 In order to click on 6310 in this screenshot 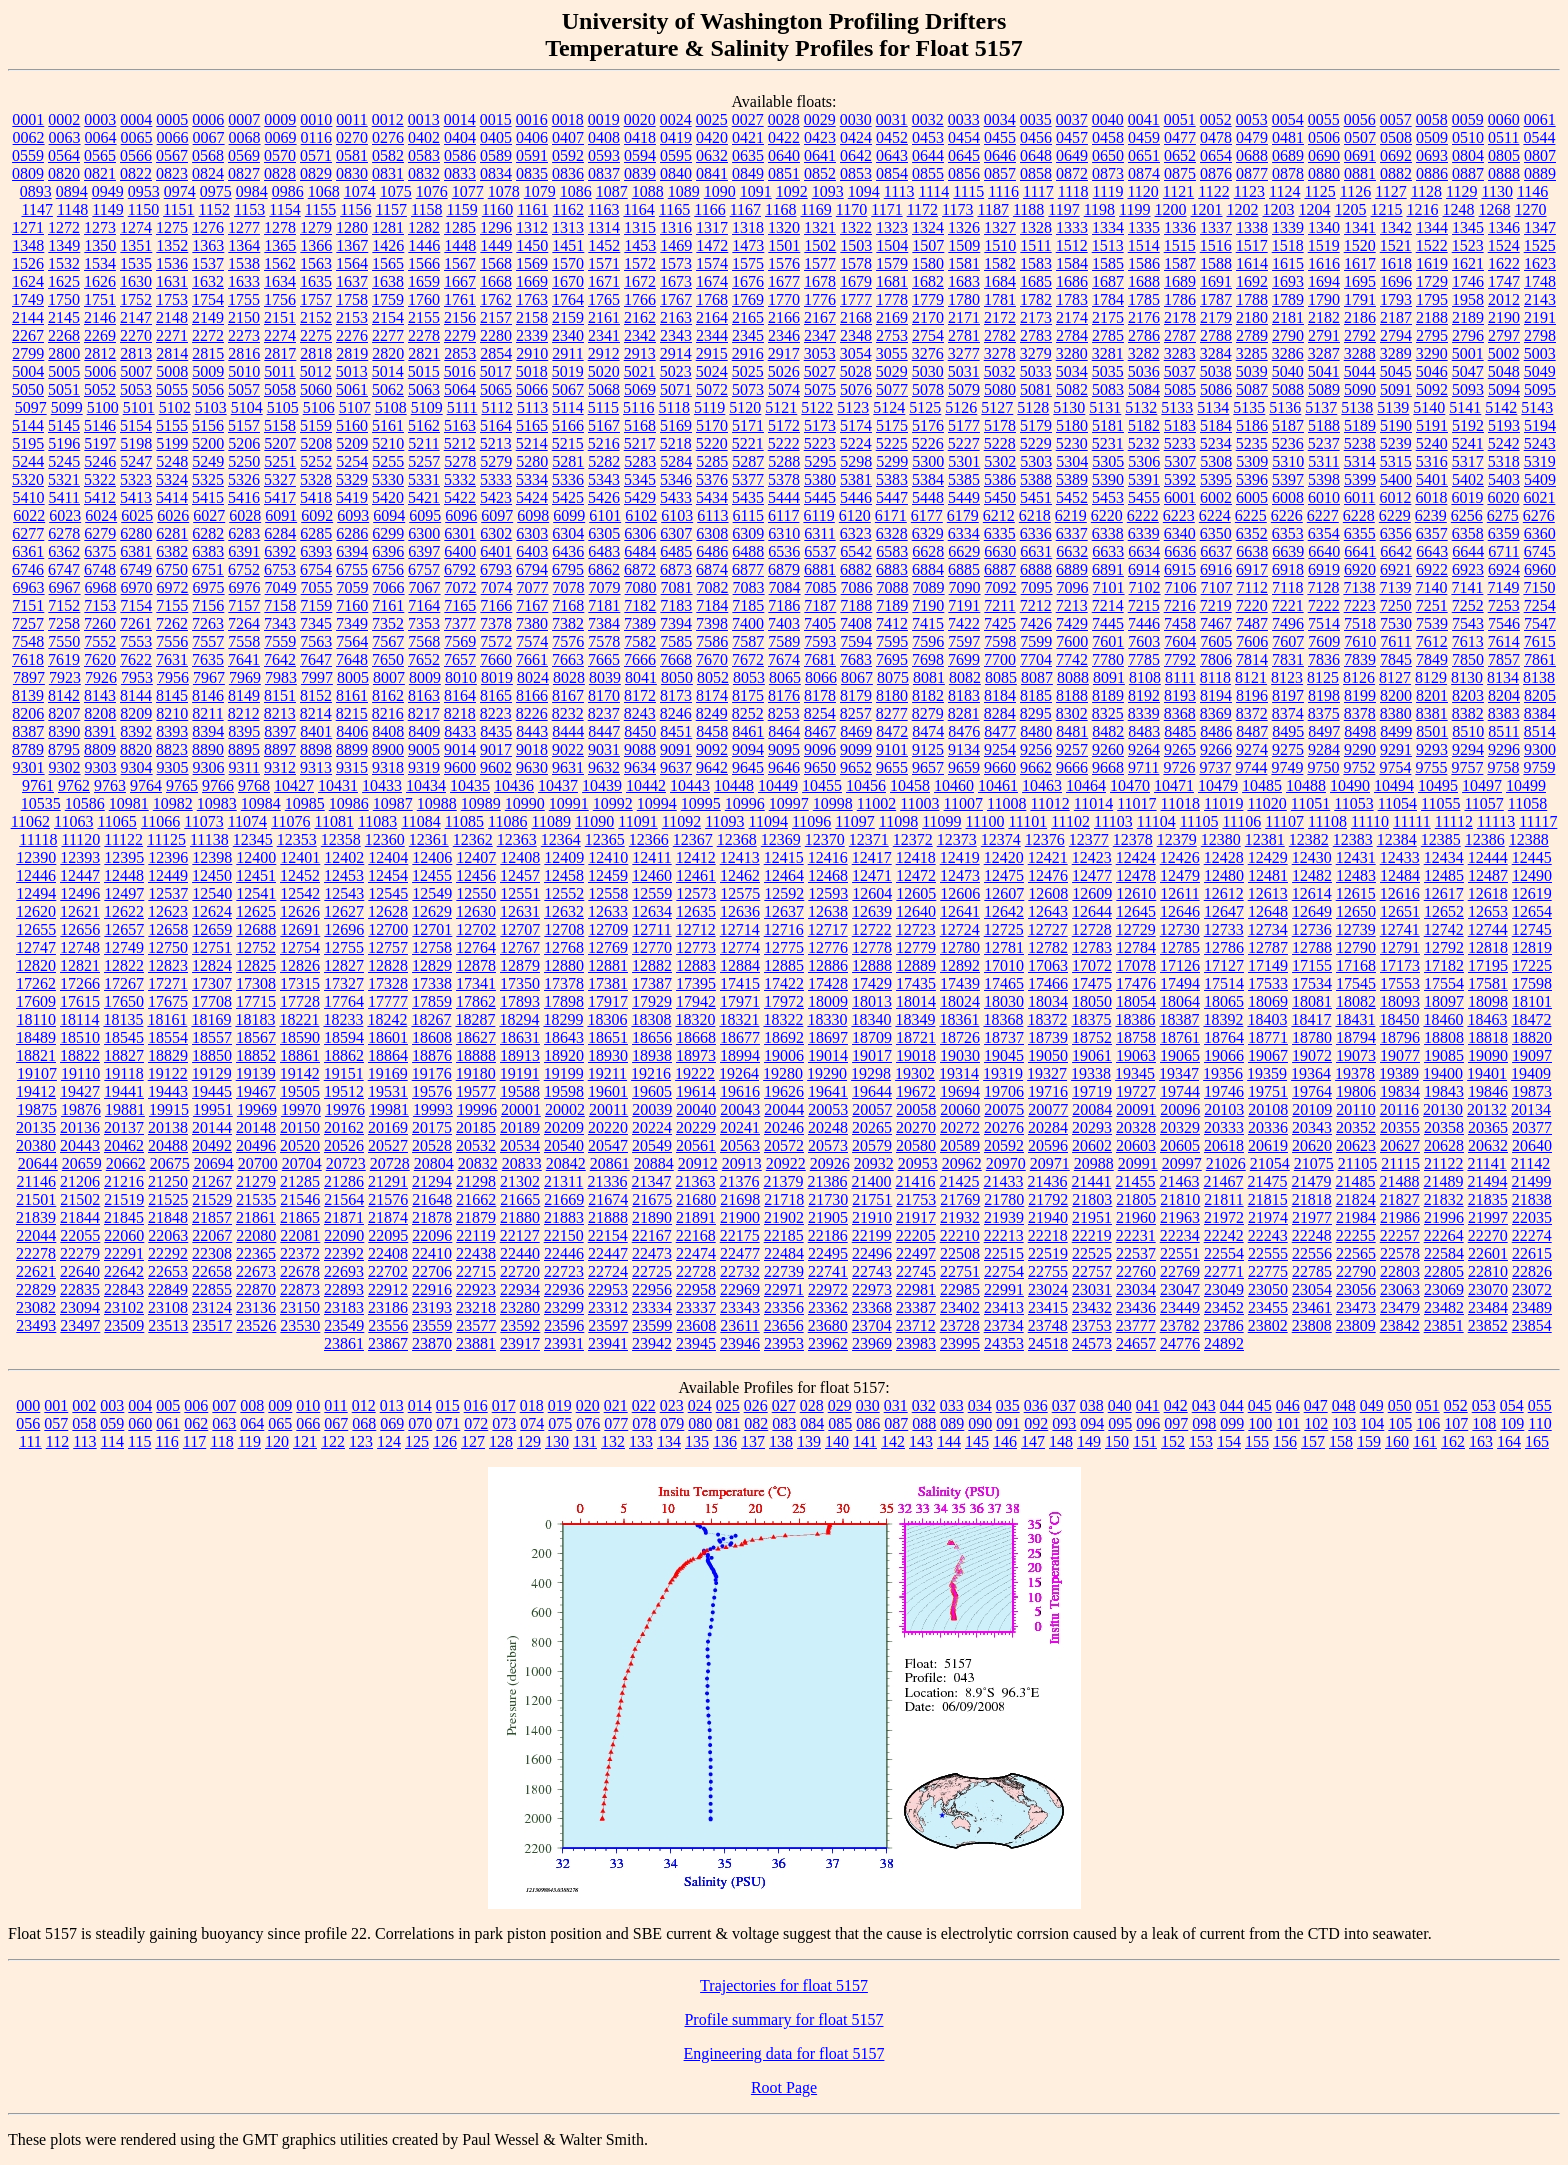, I will do `click(784, 533)`.